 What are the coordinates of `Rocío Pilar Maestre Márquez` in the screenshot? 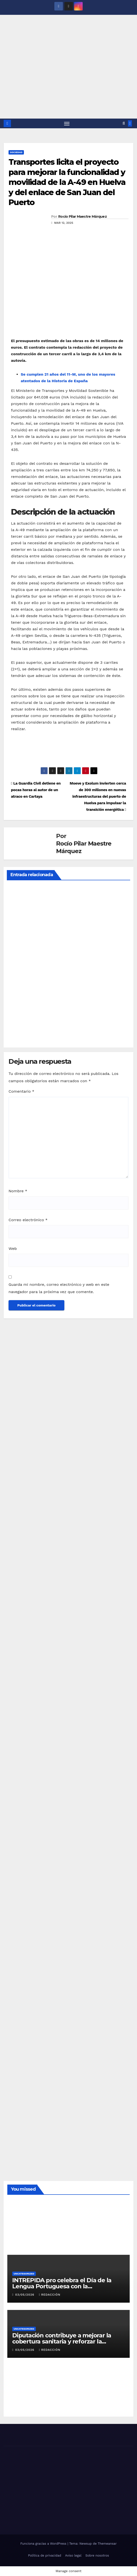 It's located at (82, 216).